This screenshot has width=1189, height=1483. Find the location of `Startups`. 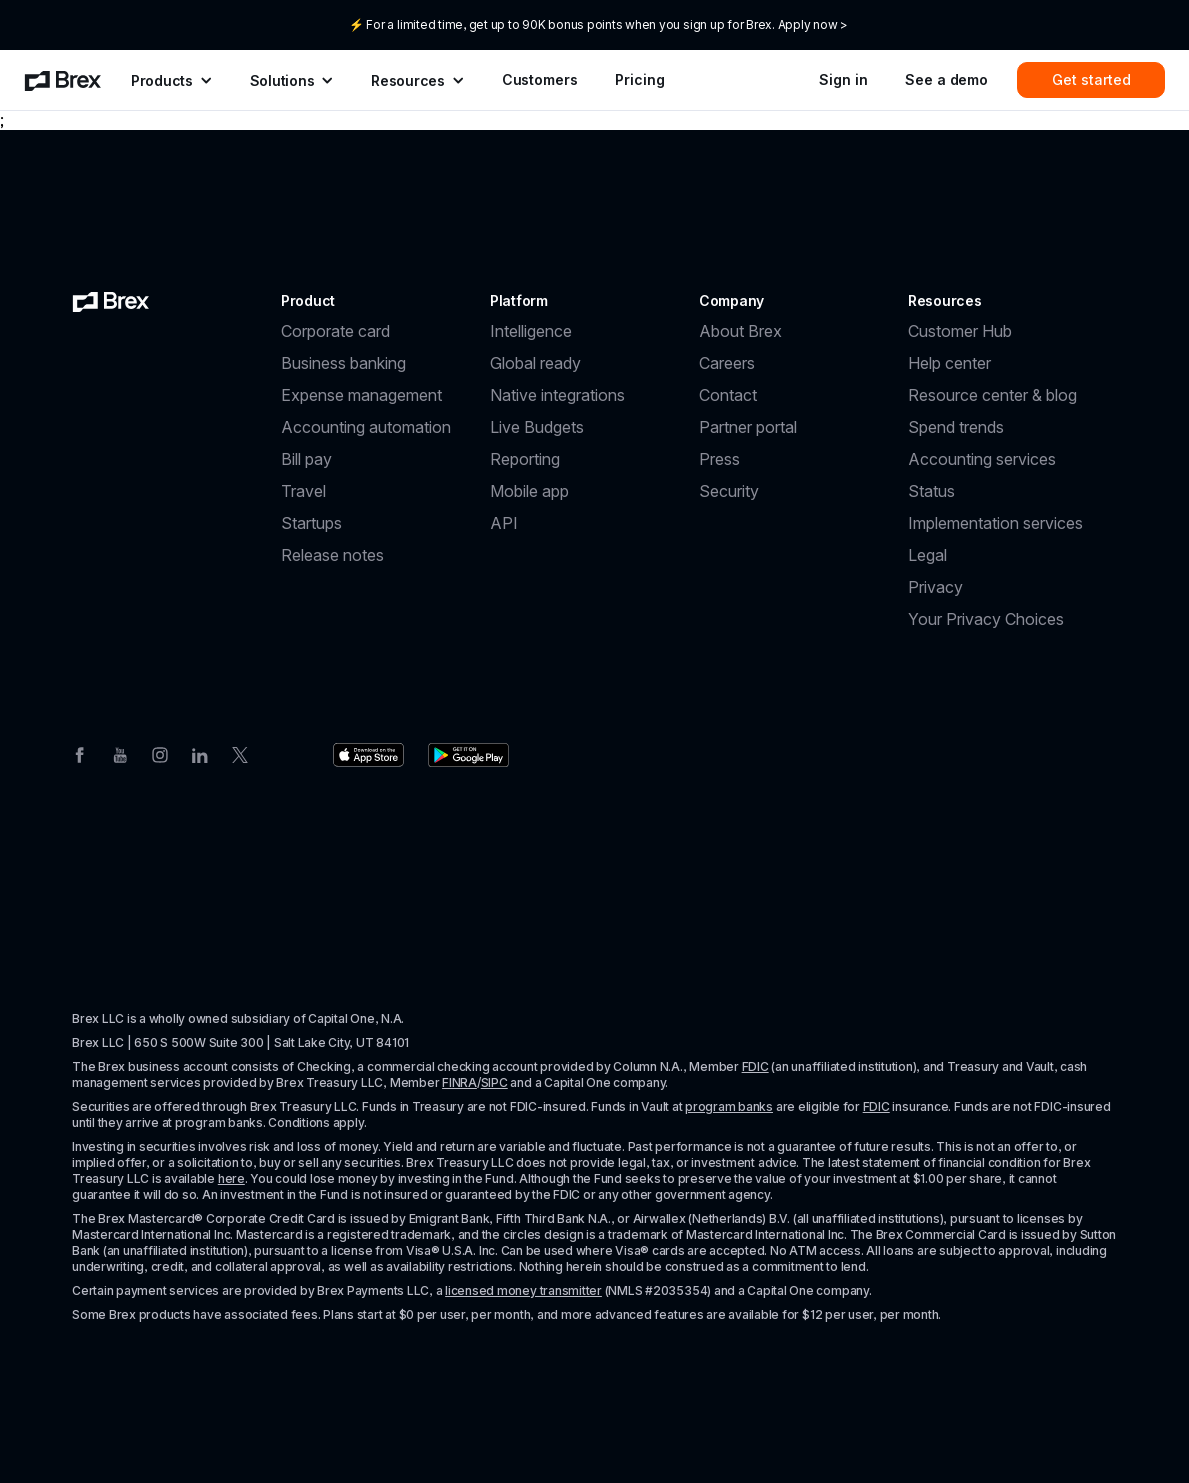

Startups is located at coordinates (311, 523).